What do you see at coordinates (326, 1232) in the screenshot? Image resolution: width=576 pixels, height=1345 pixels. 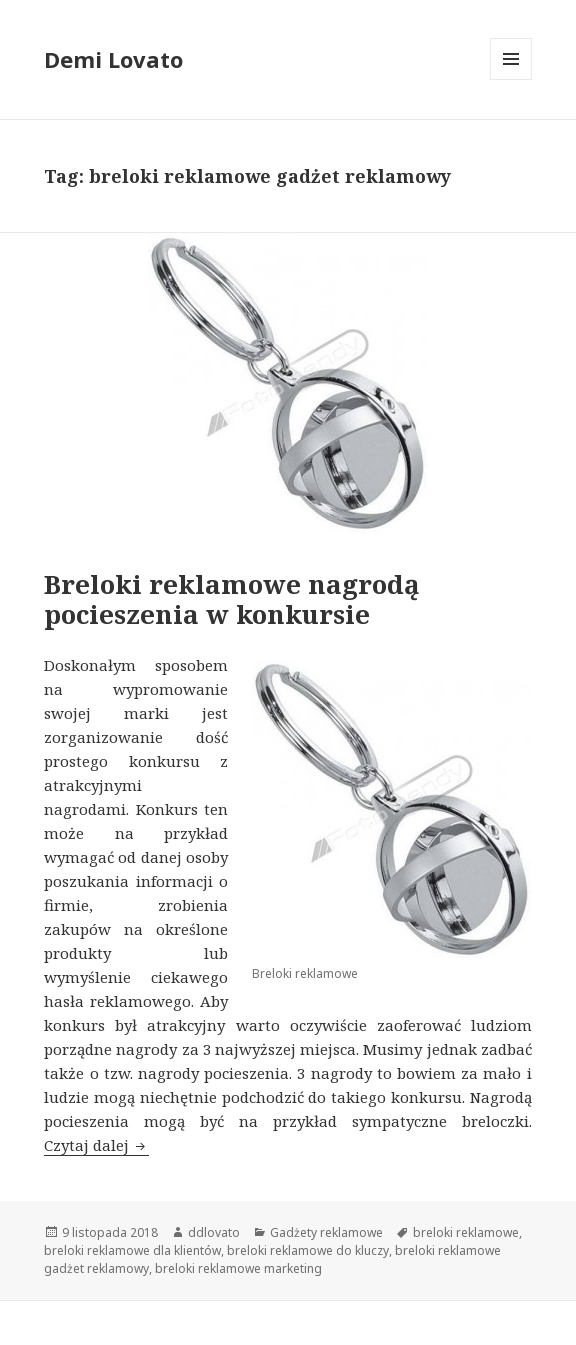 I see `Gadżety reklamowe` at bounding box center [326, 1232].